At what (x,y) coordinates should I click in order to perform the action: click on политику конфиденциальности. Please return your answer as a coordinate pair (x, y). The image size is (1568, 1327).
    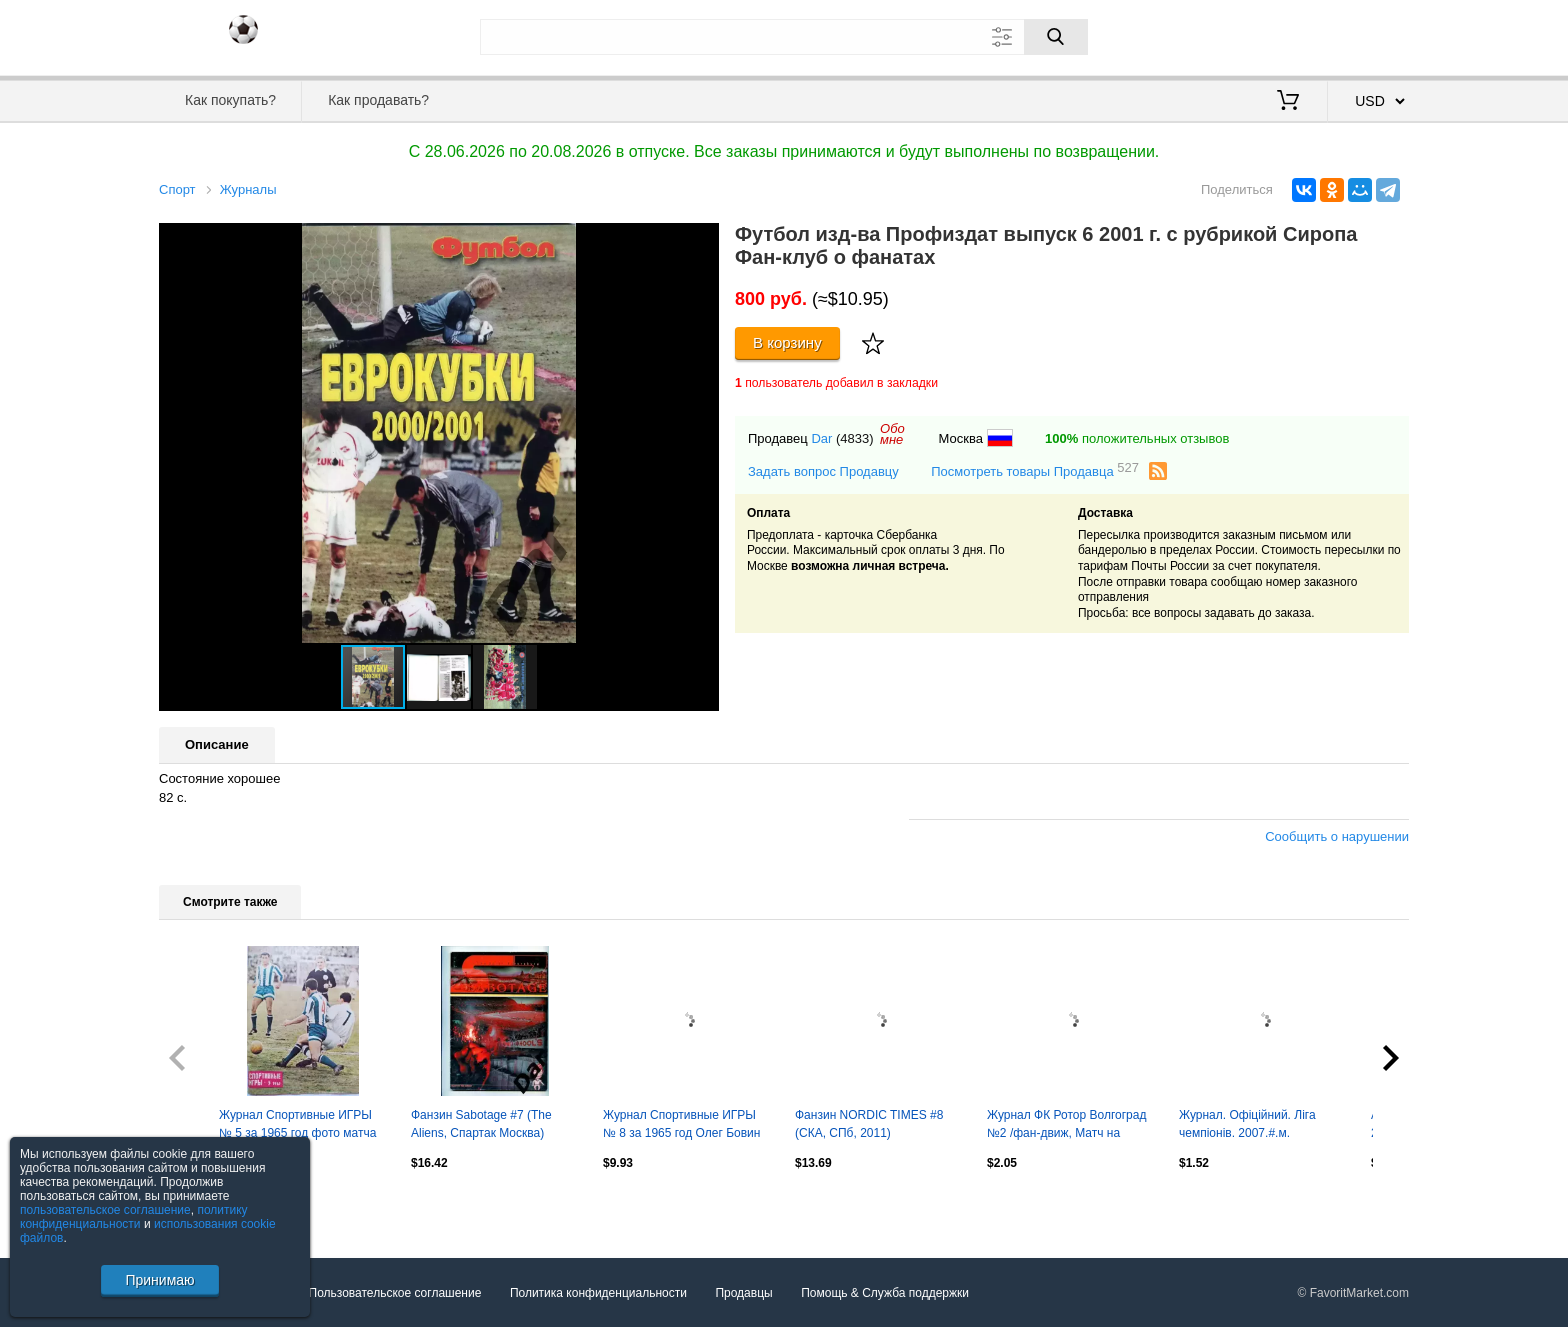
    Looking at the image, I should click on (134, 1217).